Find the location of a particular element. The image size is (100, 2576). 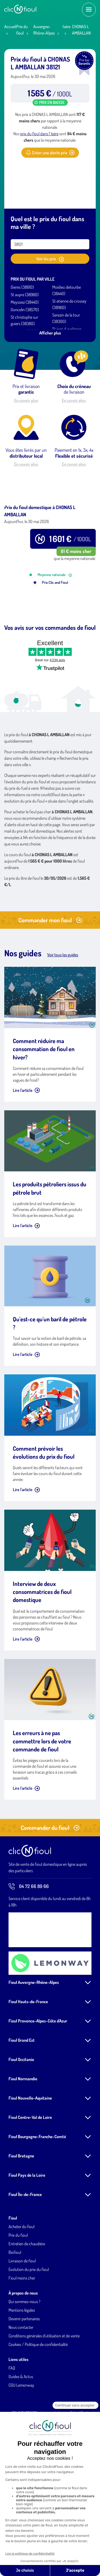

Cookies / Politique de confidentialité is located at coordinates (38, 2390).